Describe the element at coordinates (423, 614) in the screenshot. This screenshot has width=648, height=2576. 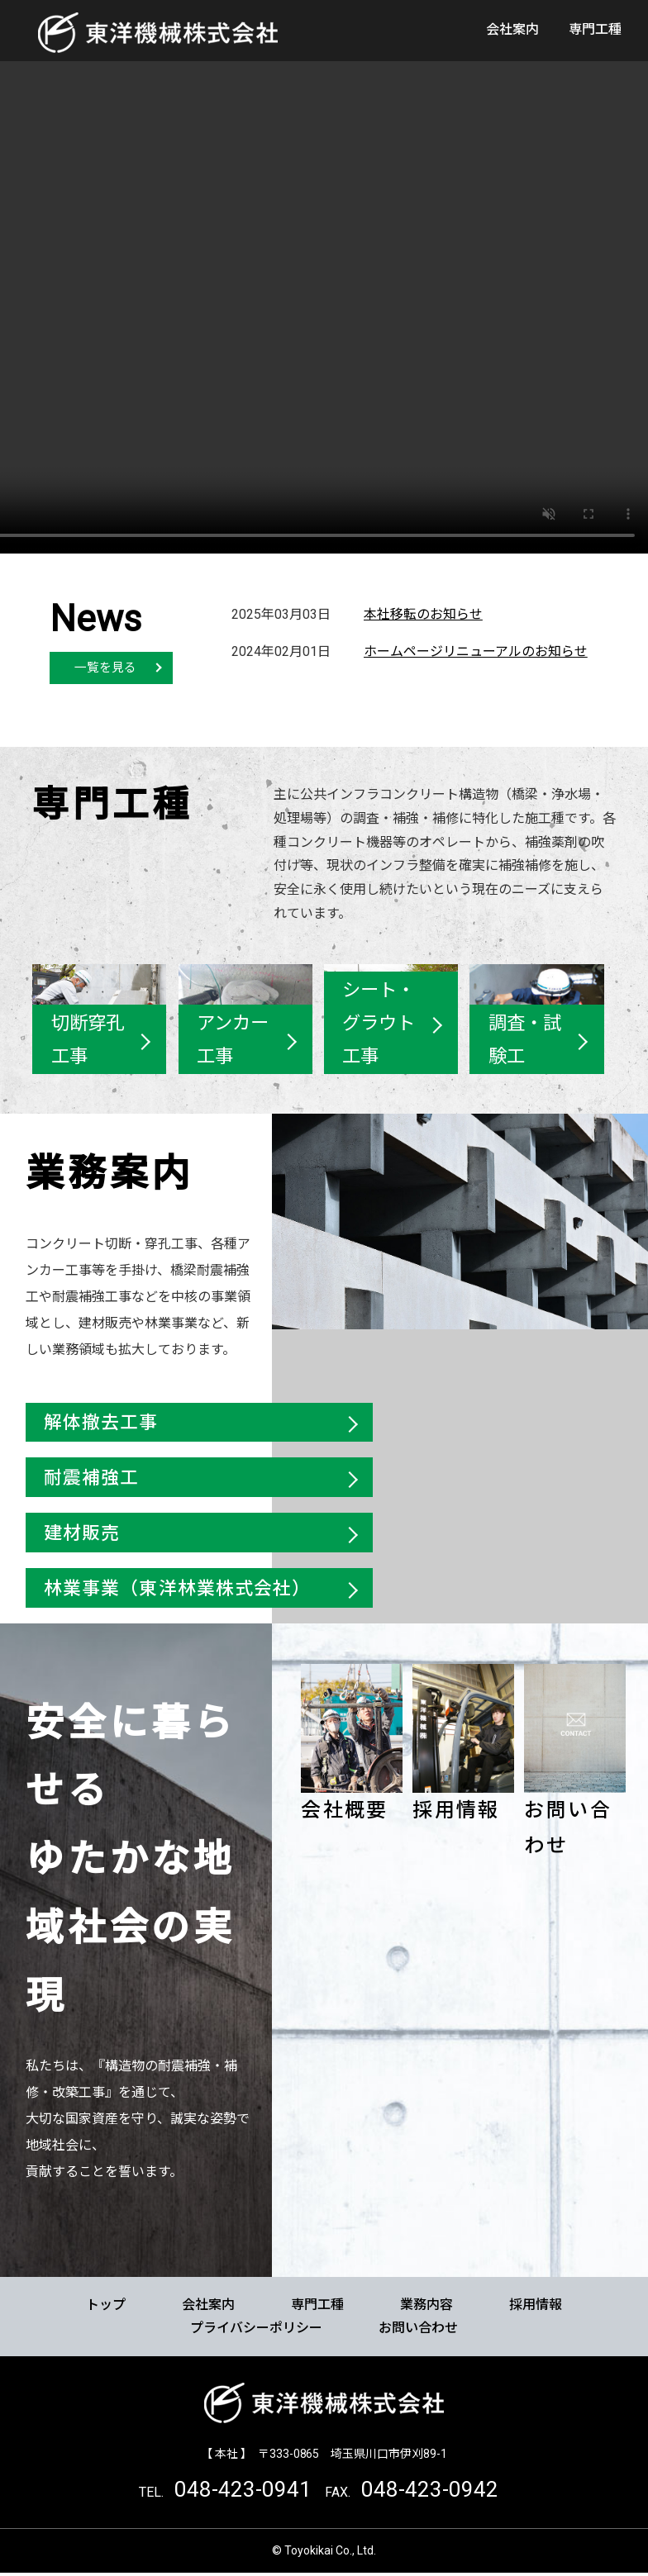
I see `本社移転のお知らせ` at that location.